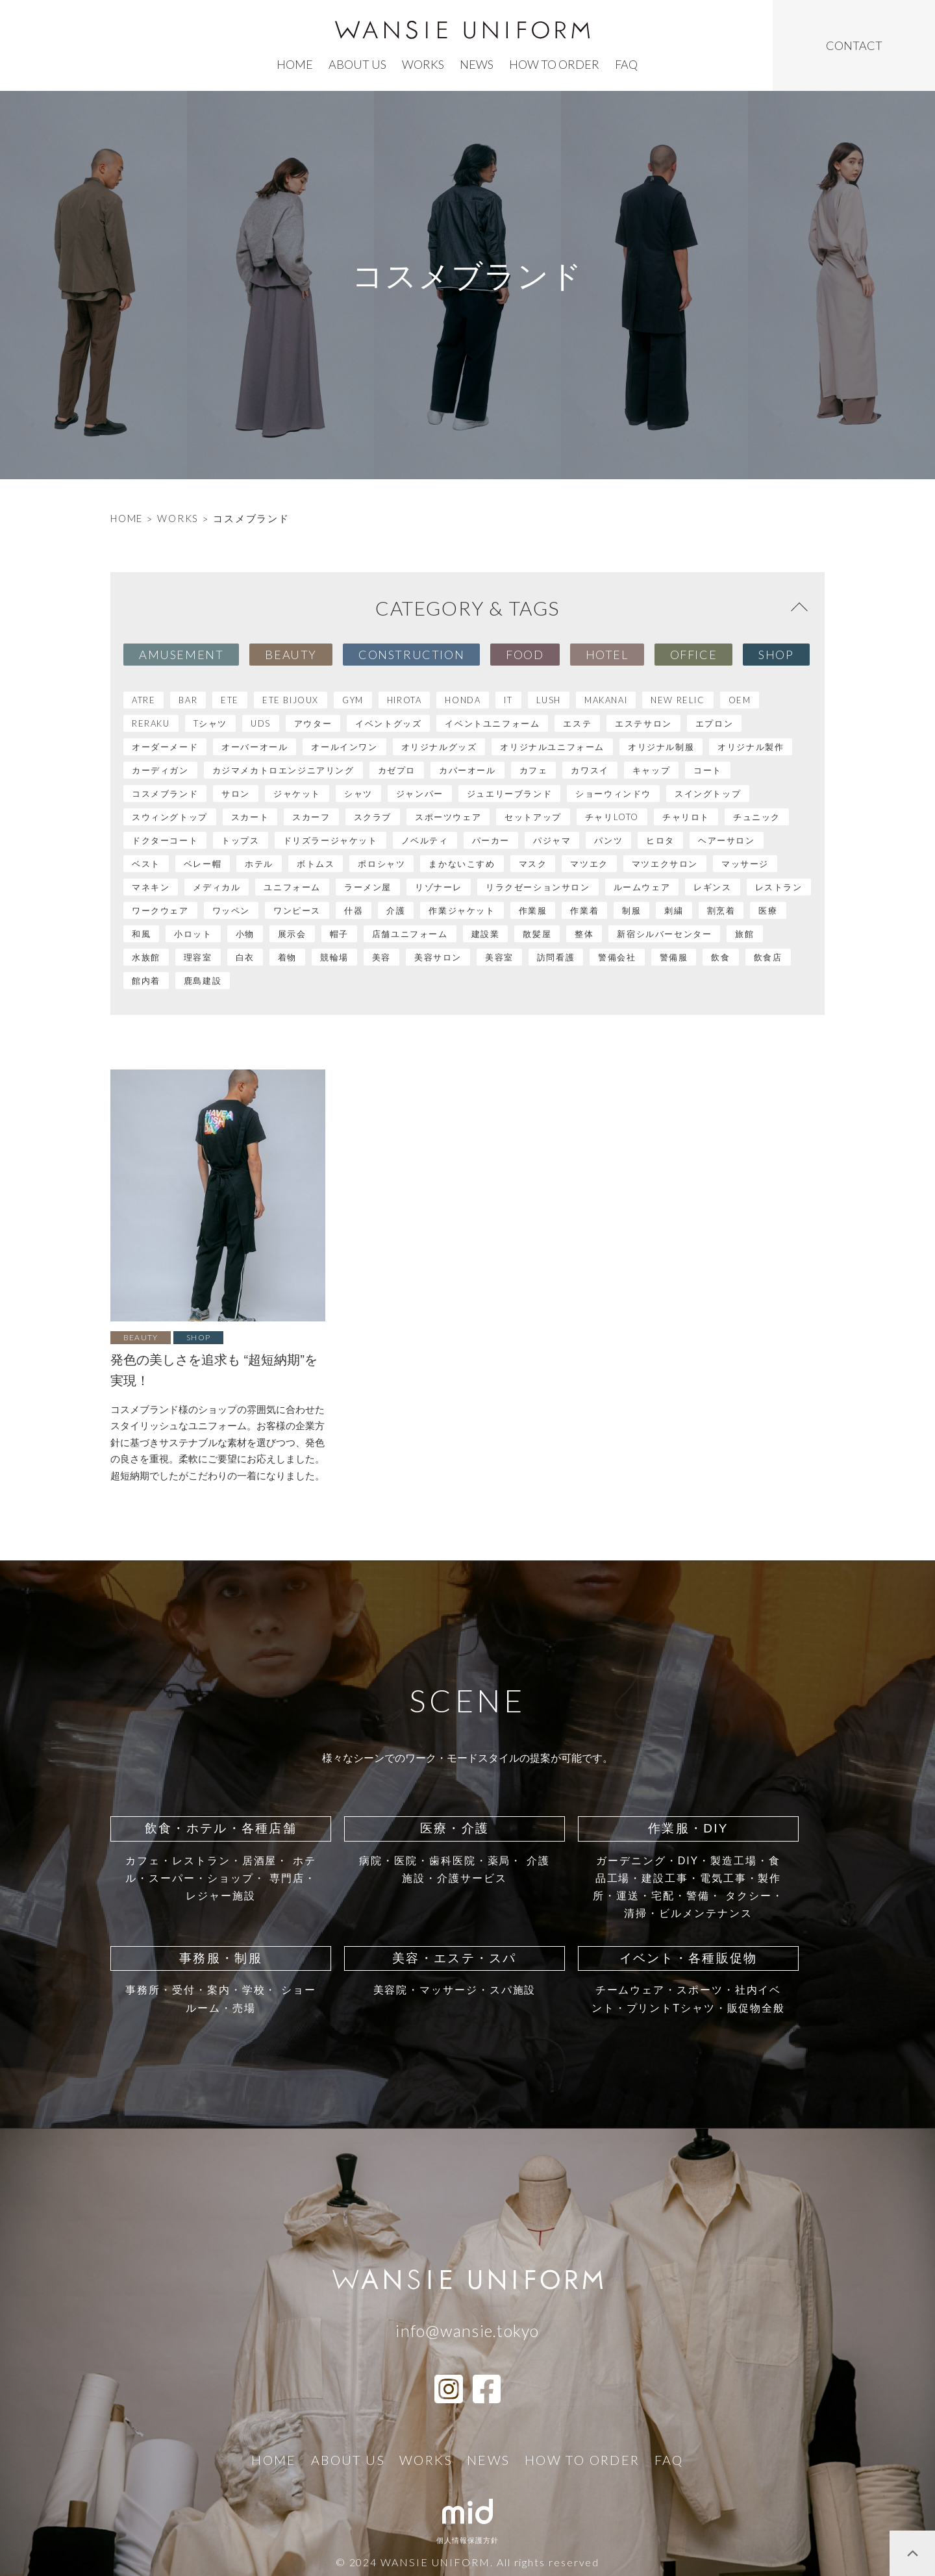  What do you see at coordinates (631, 910) in the screenshot?
I see `制服` at bounding box center [631, 910].